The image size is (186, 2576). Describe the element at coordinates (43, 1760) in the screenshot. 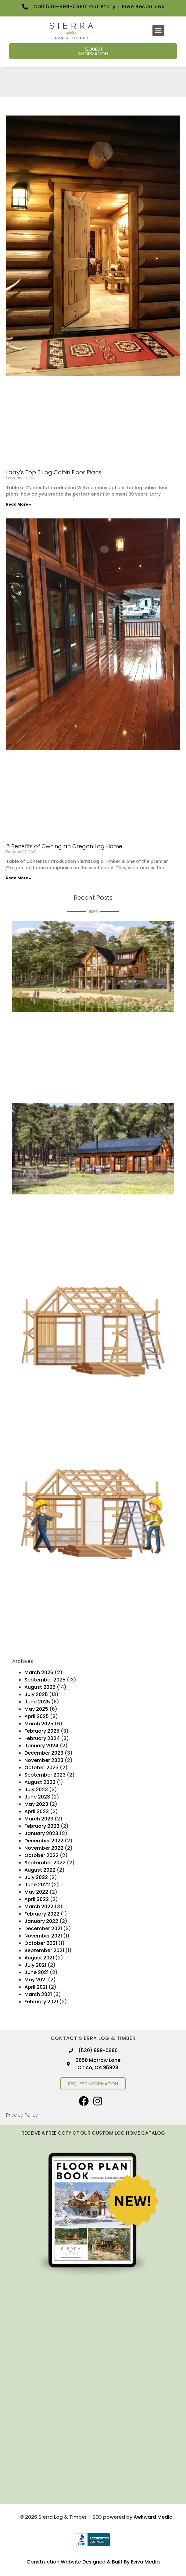

I see `November 2023` at that location.